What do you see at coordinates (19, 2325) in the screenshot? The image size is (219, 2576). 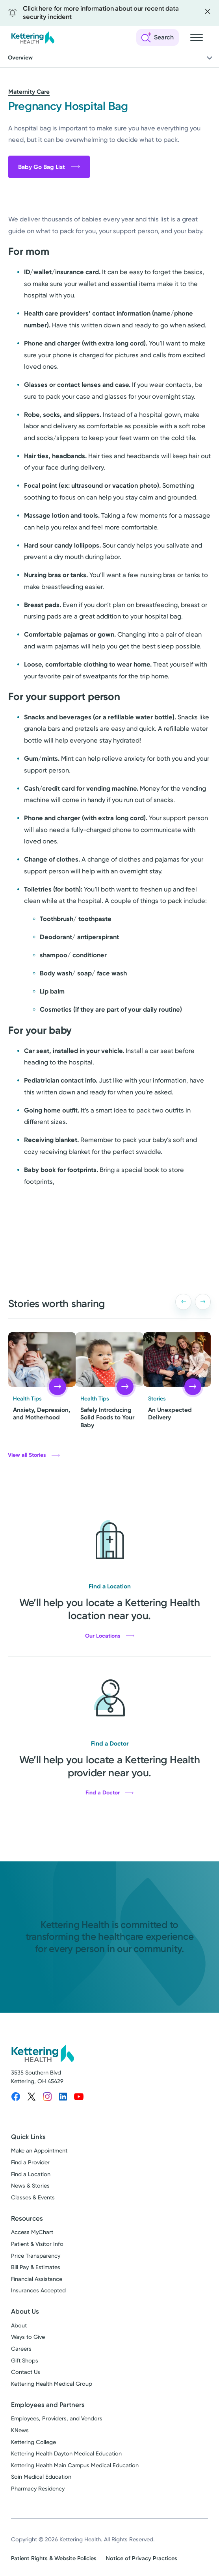 I see `About` at bounding box center [19, 2325].